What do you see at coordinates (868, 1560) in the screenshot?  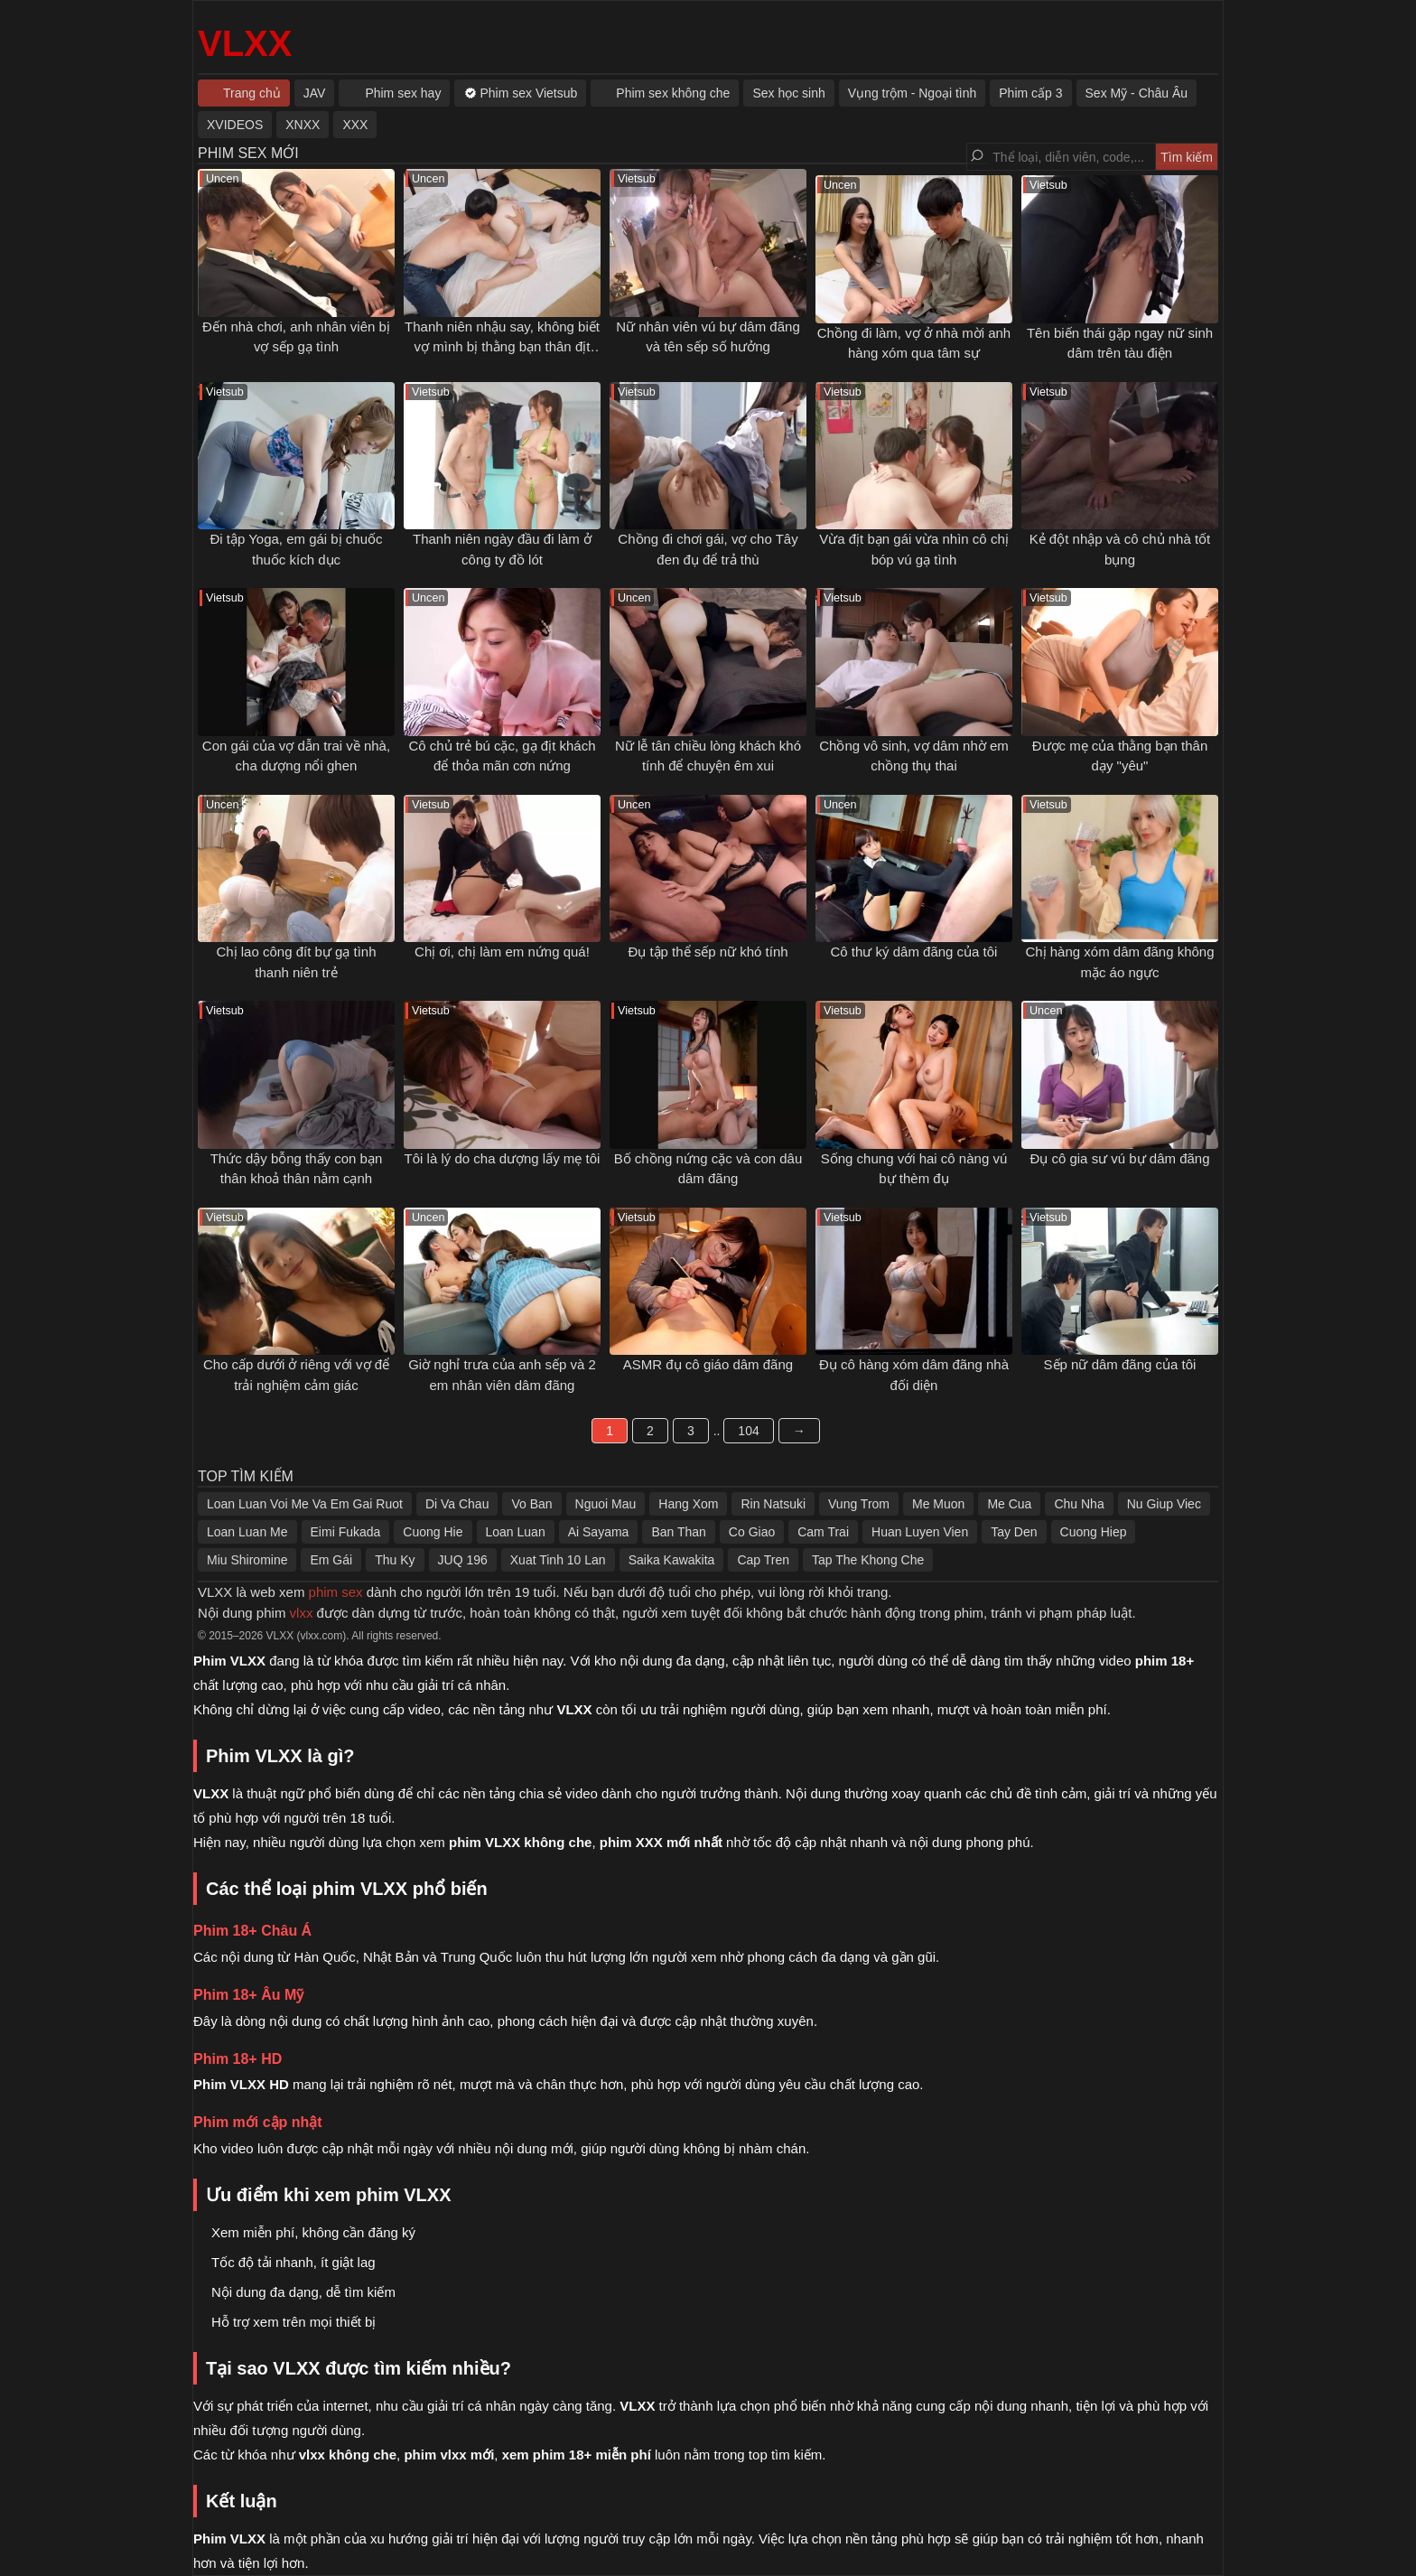 I see `Tap The Khong Che` at bounding box center [868, 1560].